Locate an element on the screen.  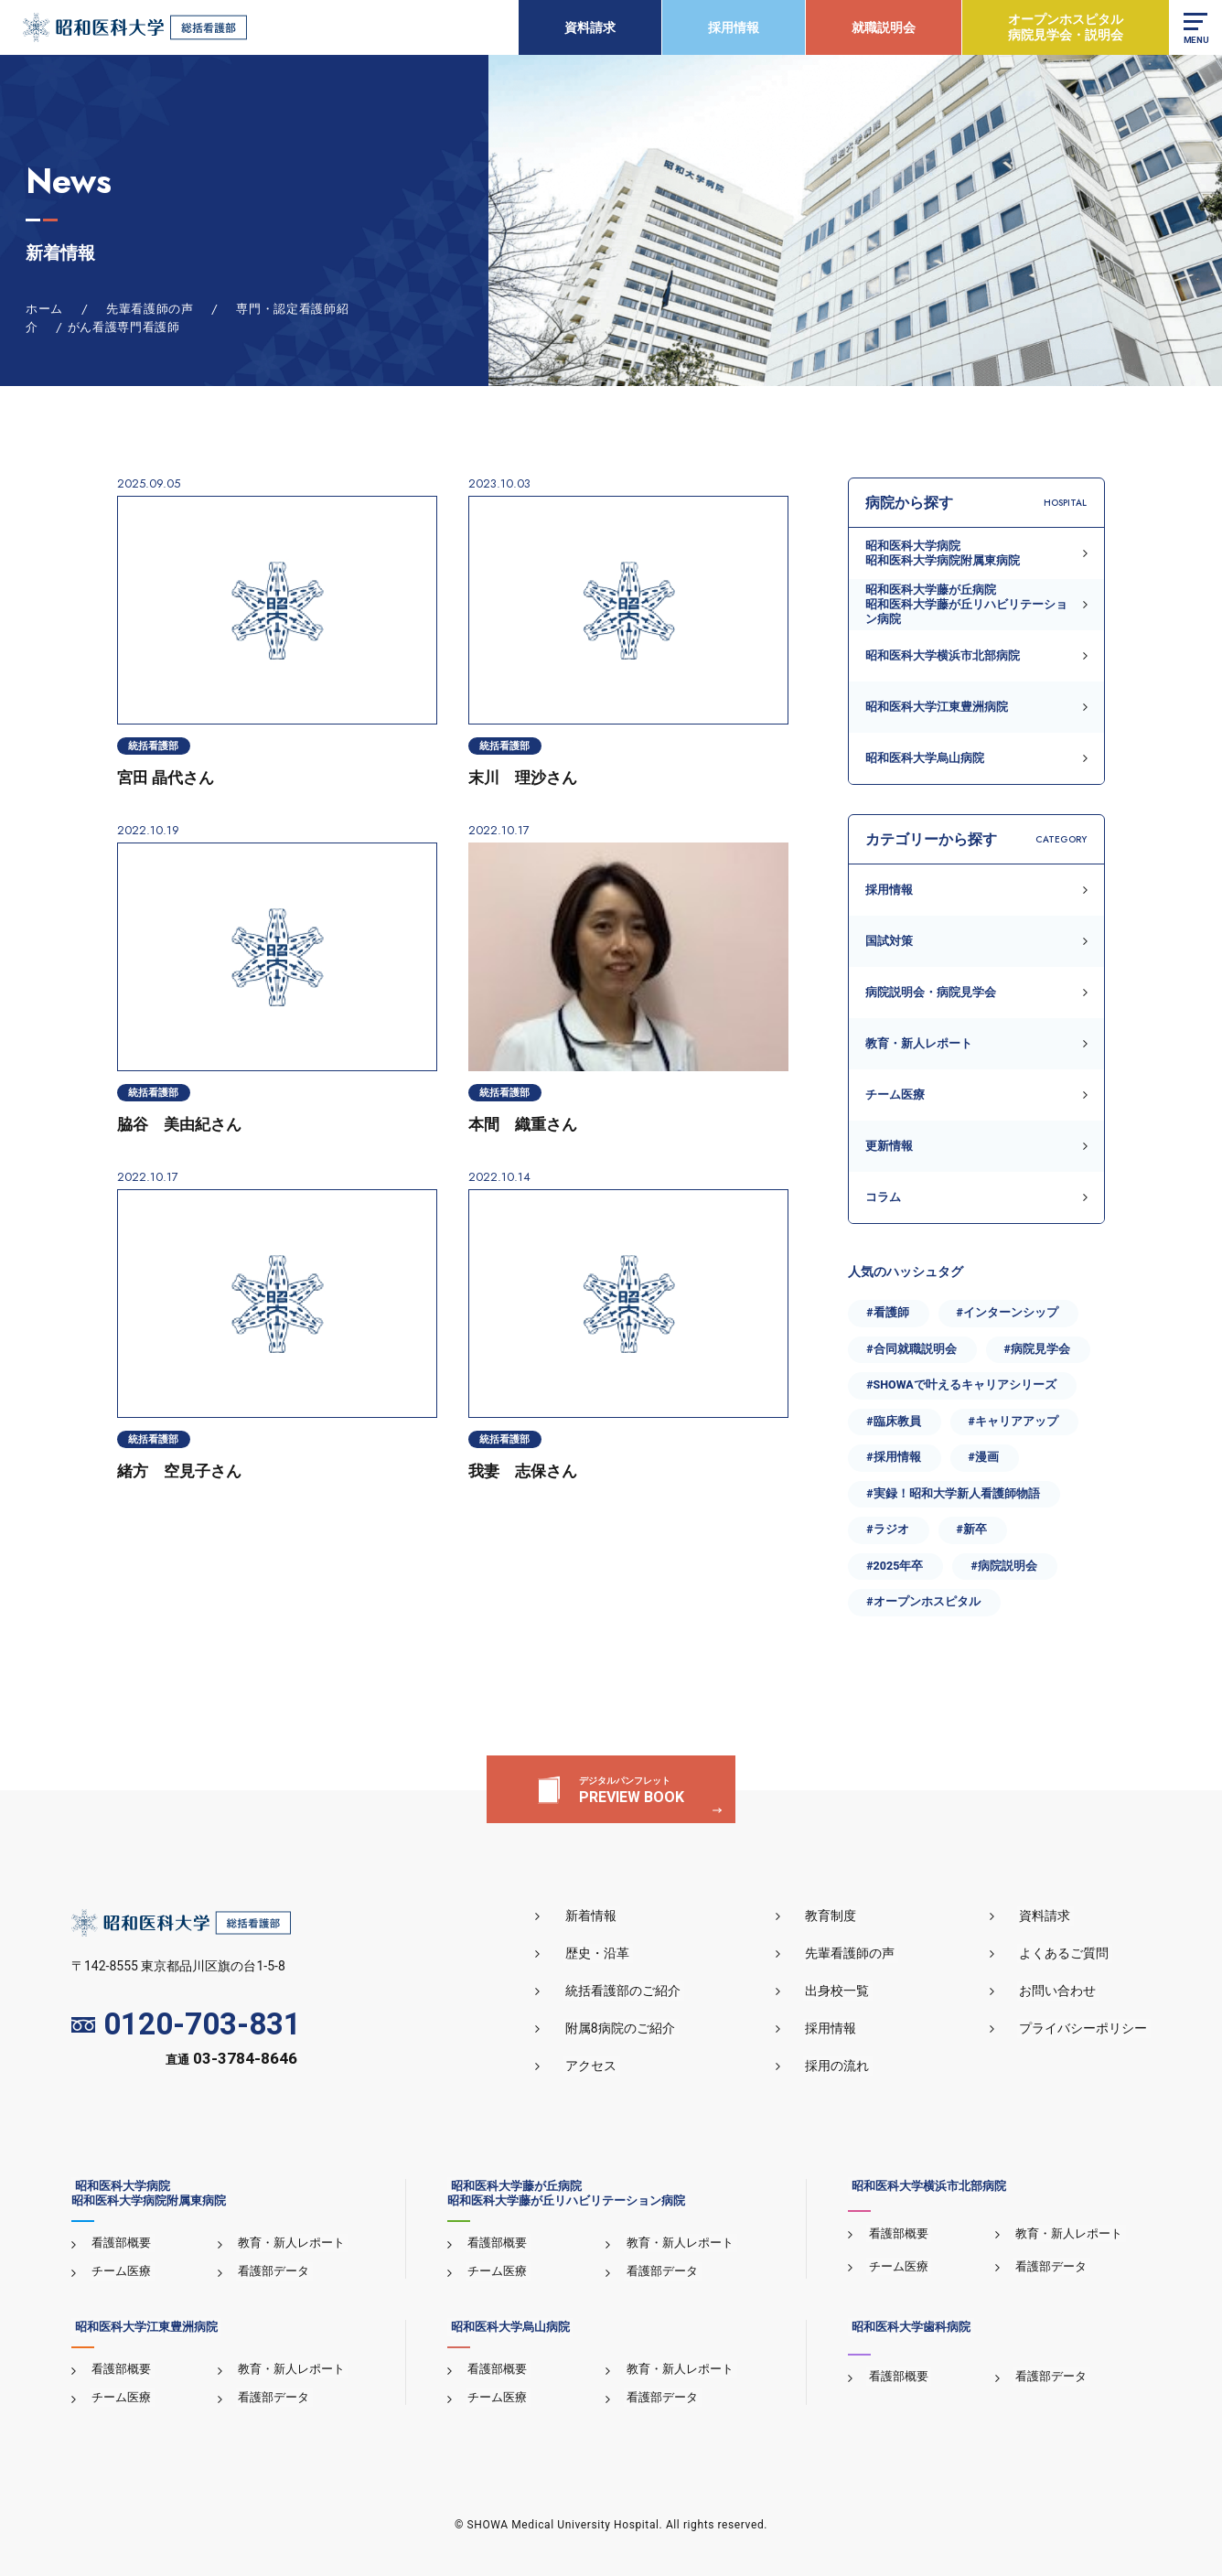
#病院見学会 is located at coordinates (1037, 1349).